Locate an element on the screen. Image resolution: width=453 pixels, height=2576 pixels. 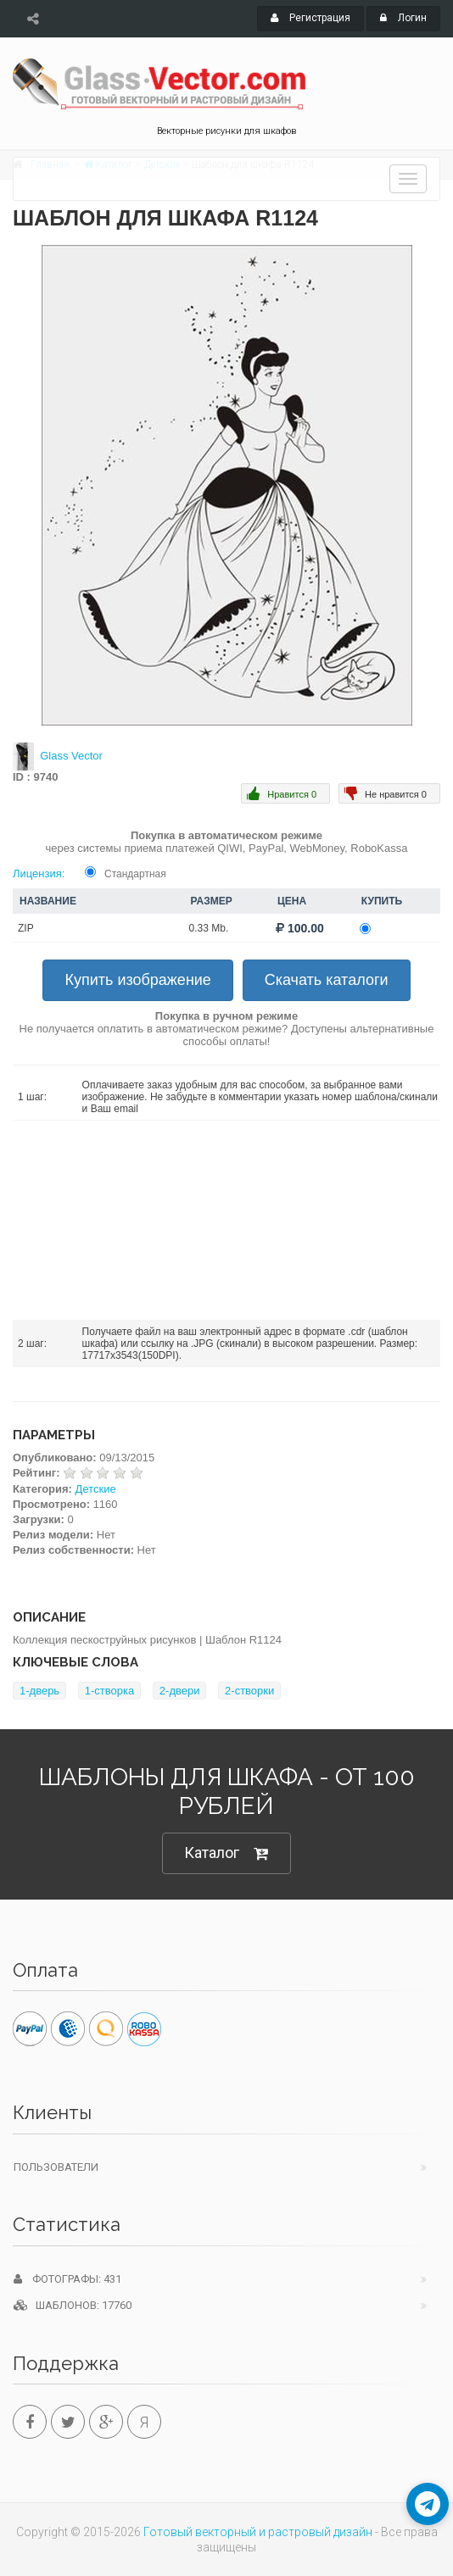
1-створка is located at coordinates (109, 1690).